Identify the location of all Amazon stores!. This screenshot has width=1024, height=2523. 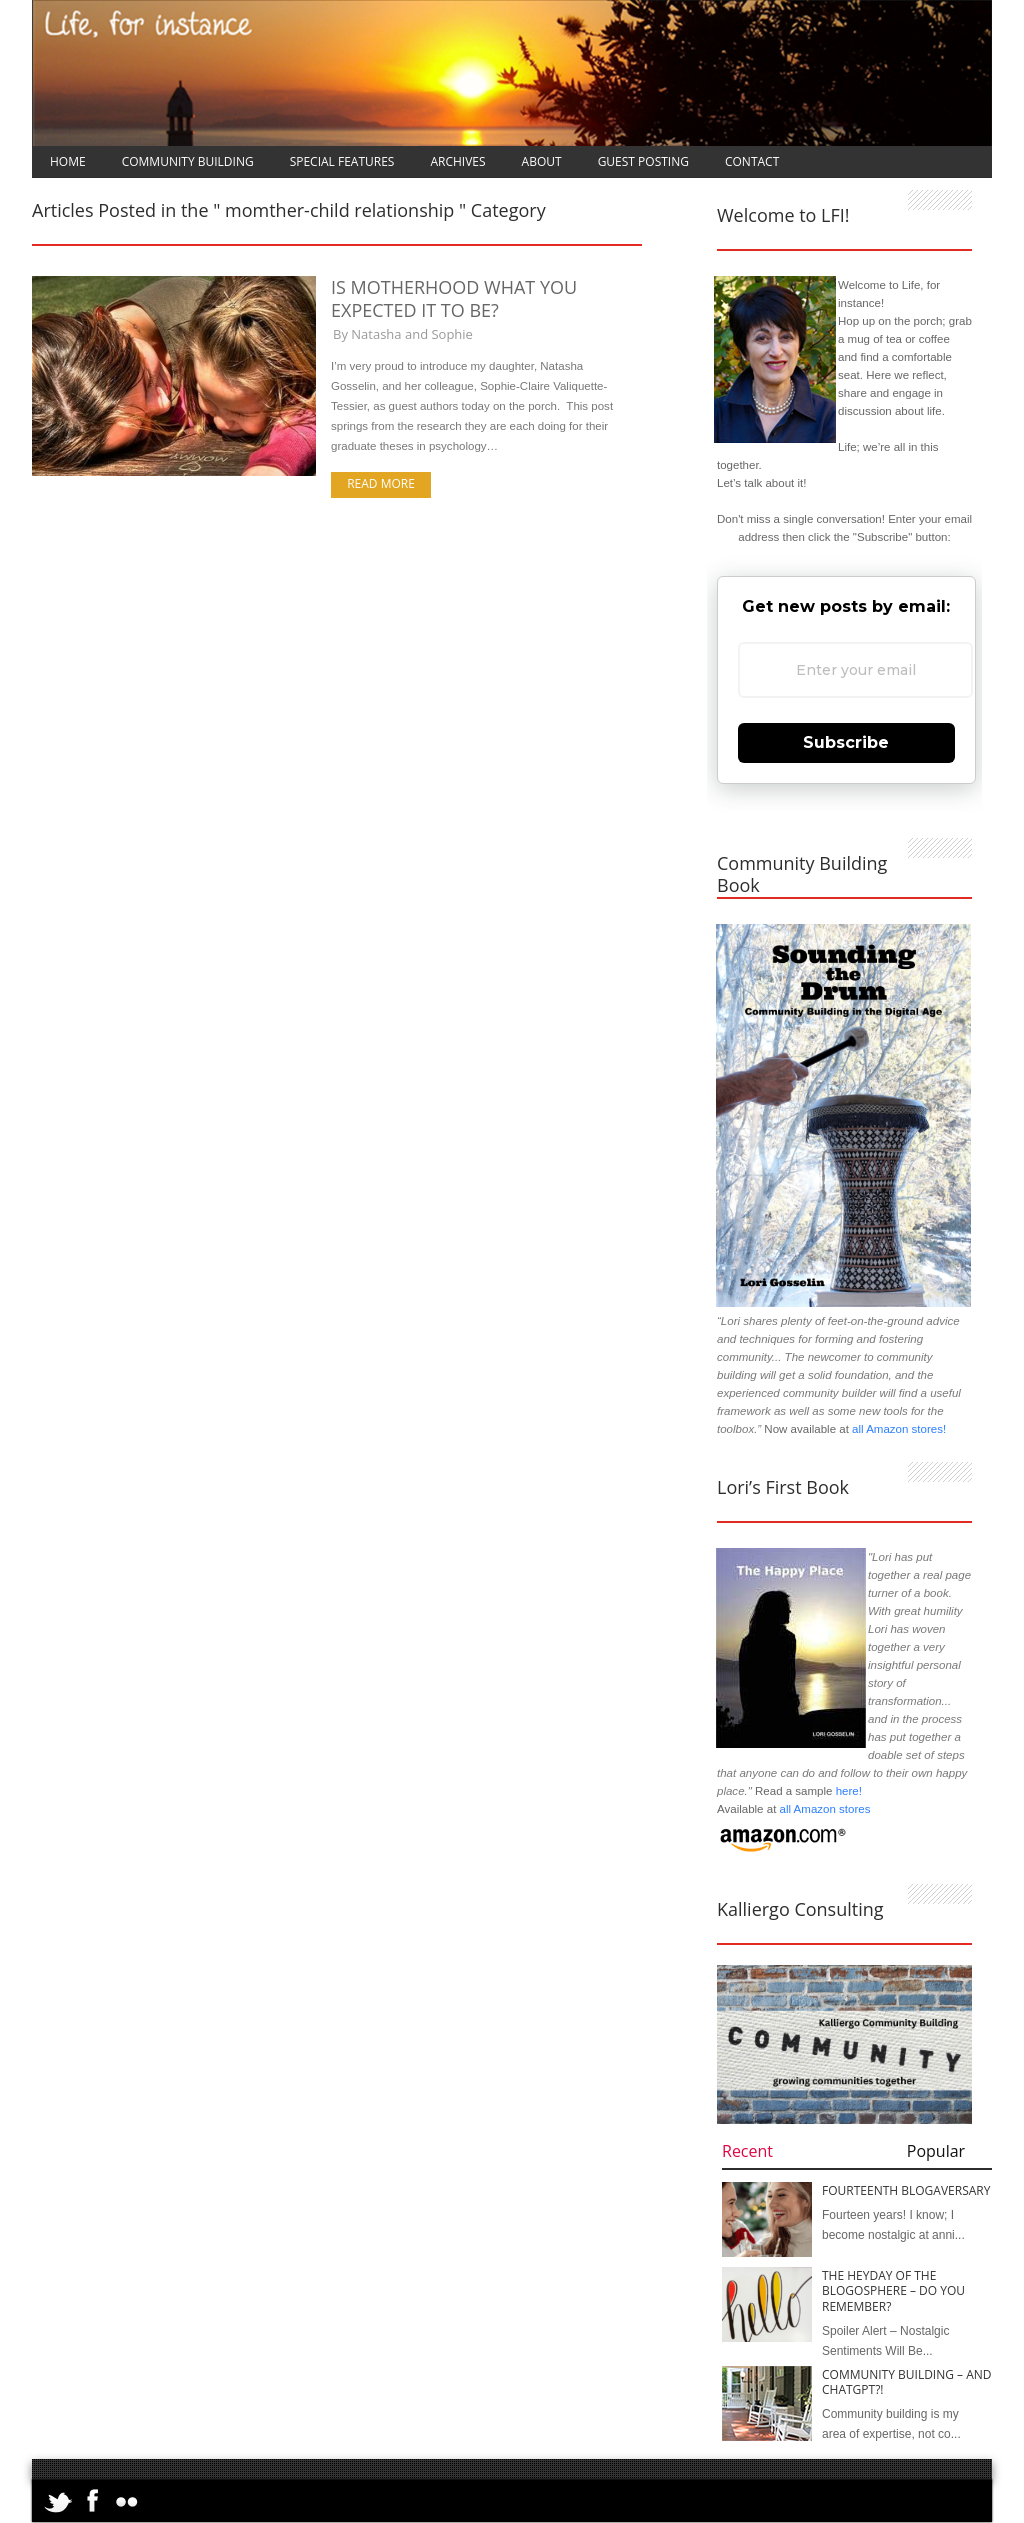
(899, 1429).